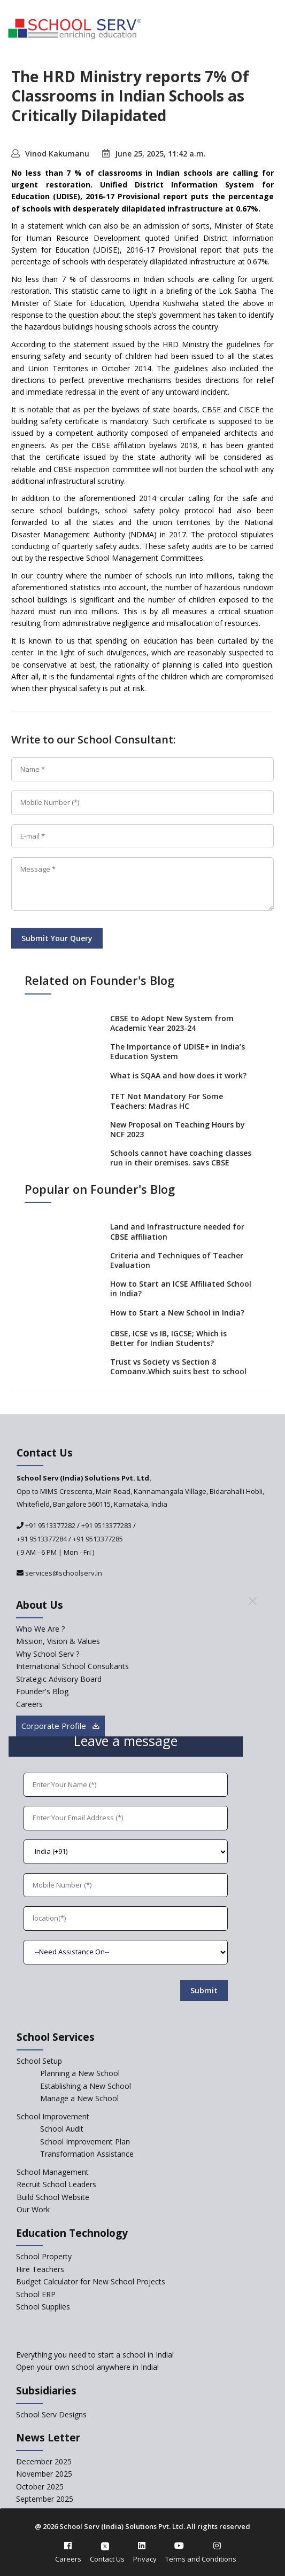  I want to click on CBSE, ICSE vs IB, IGCSE; Which is Better for Indian Students?, so click(168, 1338).